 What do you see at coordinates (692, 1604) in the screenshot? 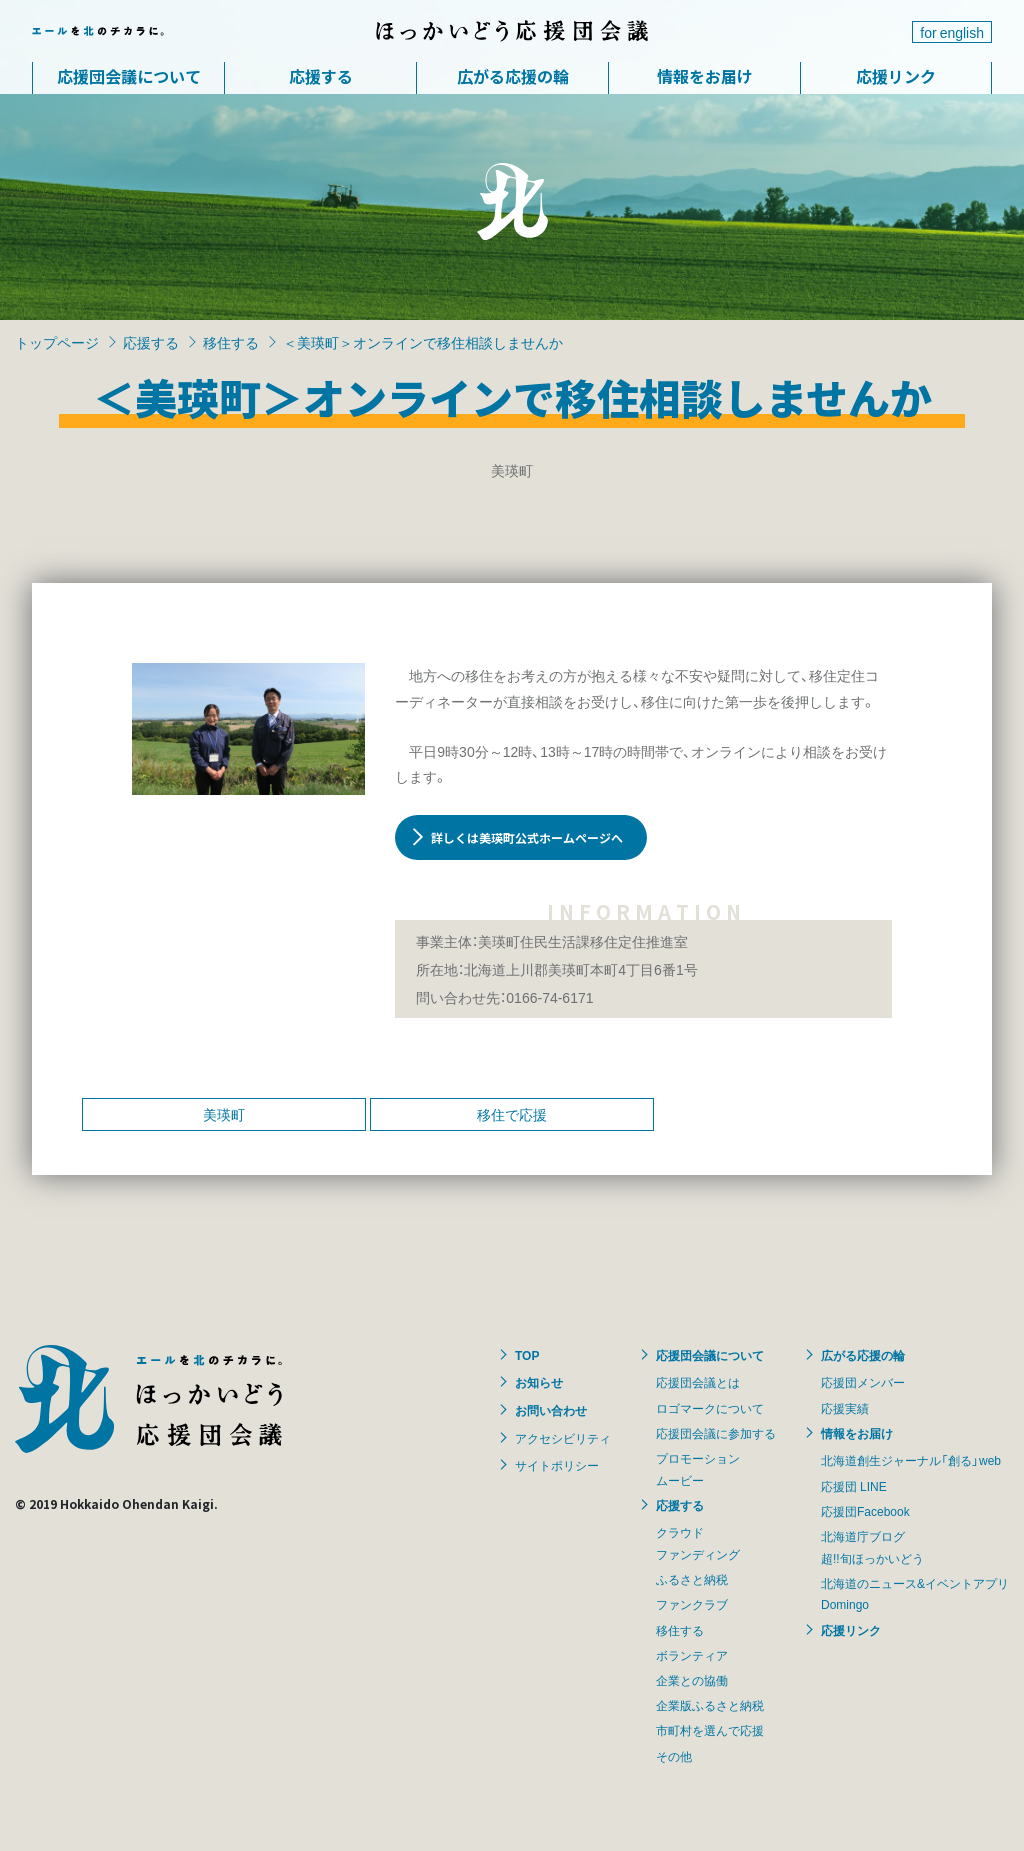
I see `ファンクラブ` at bounding box center [692, 1604].